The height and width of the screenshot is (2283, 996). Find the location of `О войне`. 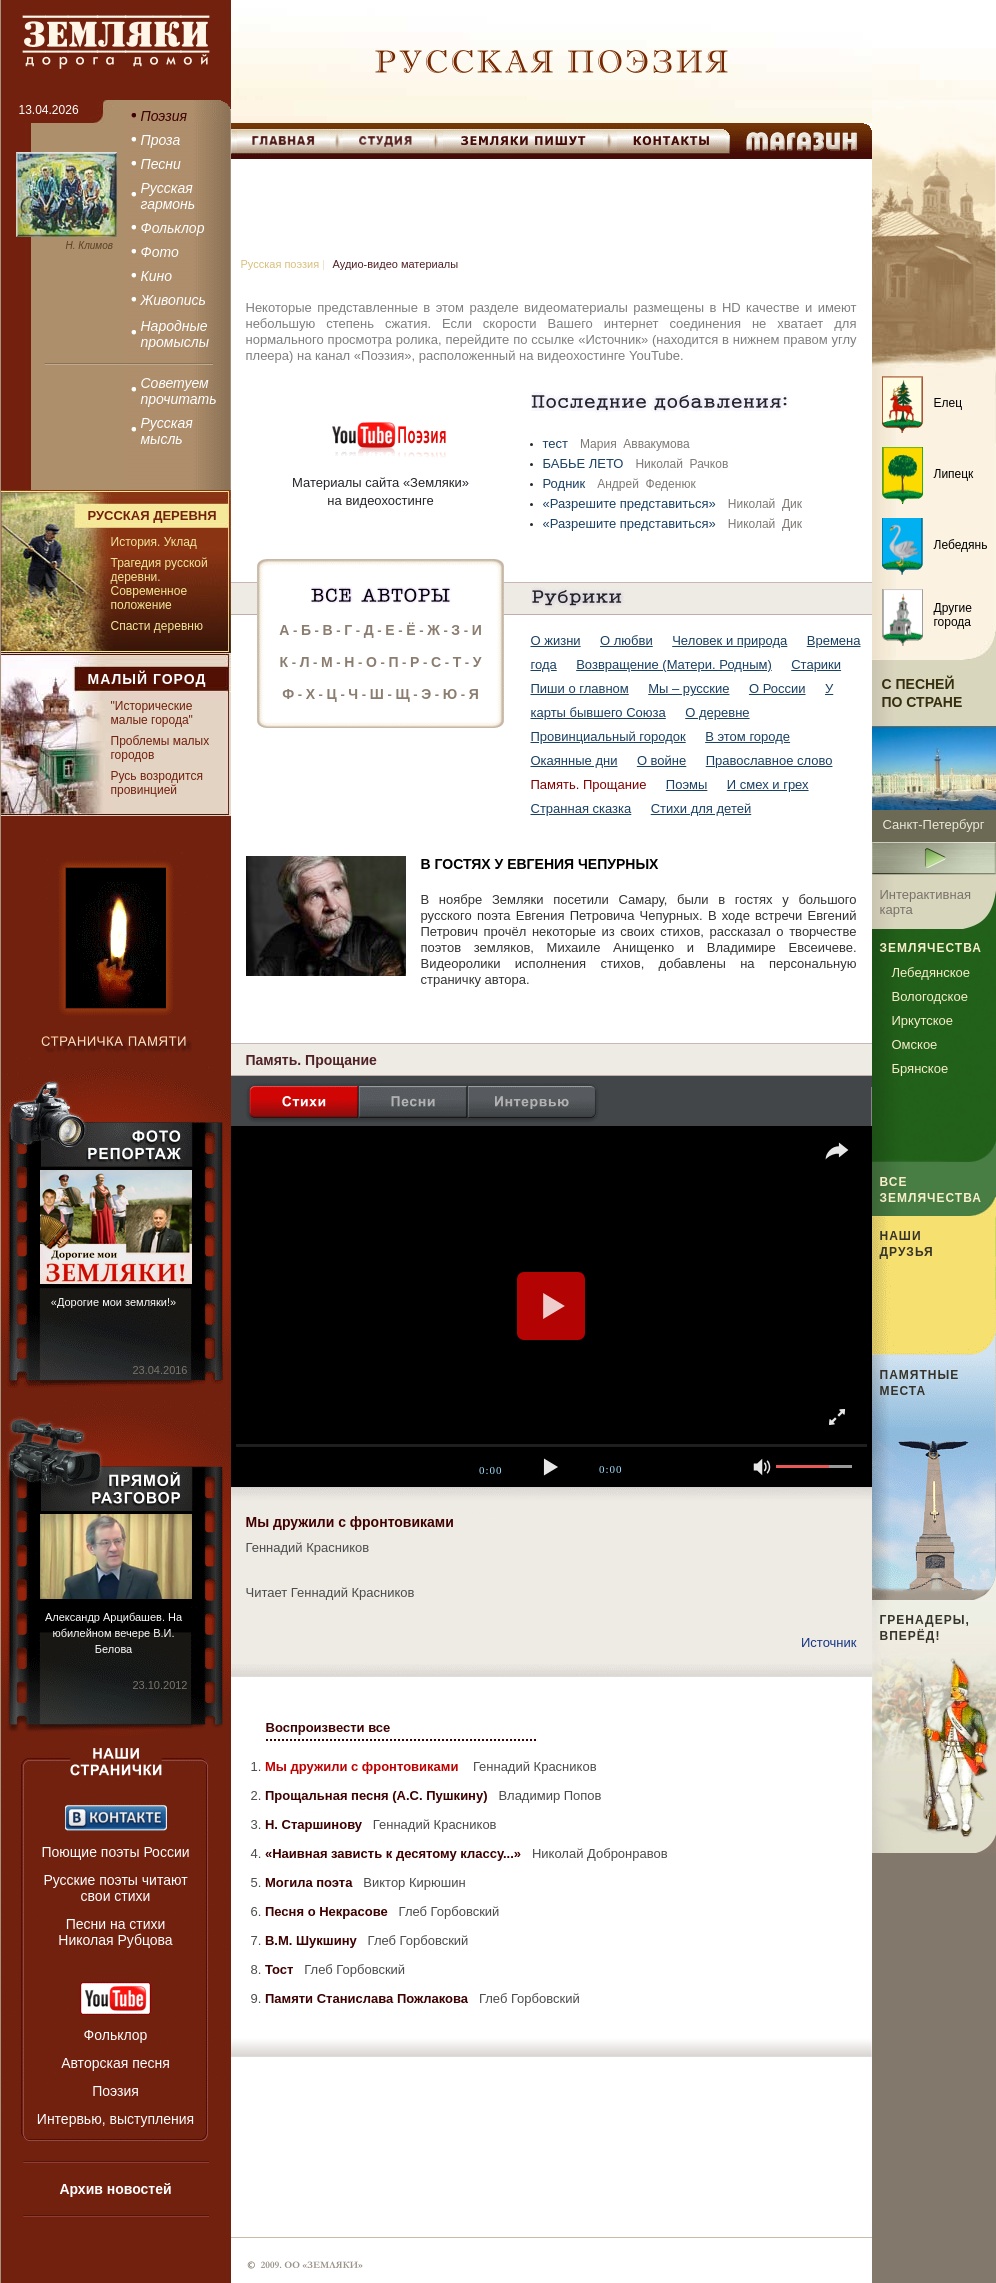

О войне is located at coordinates (661, 760).